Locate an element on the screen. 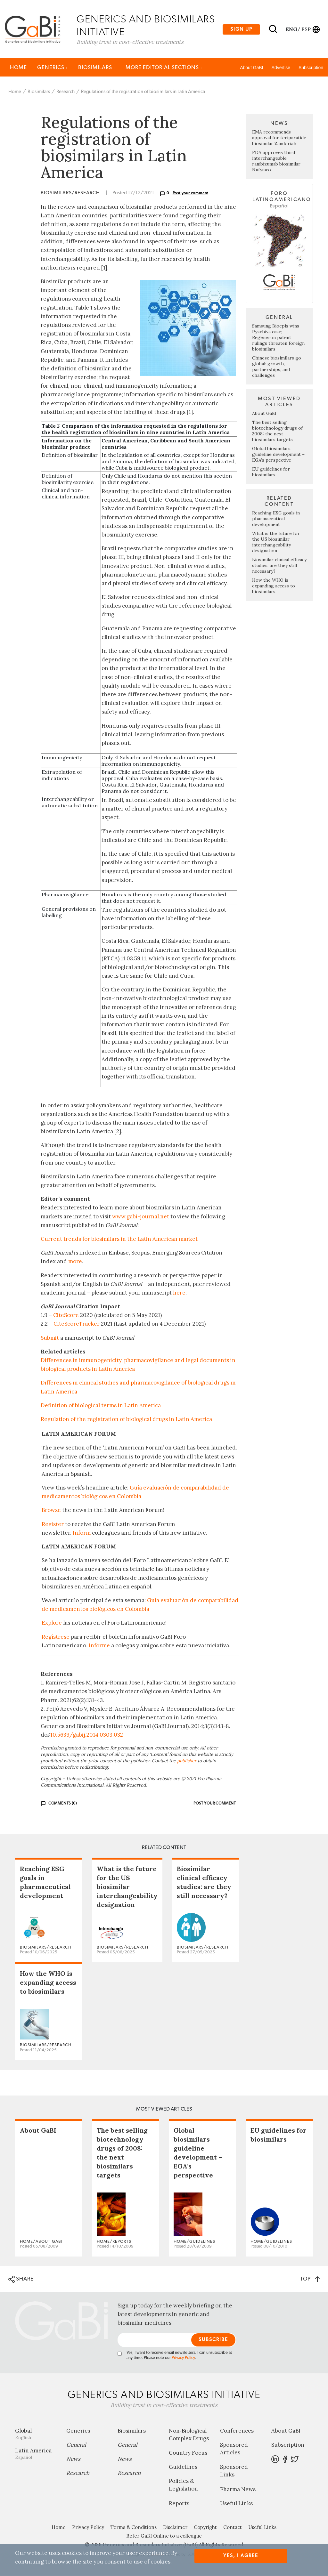 The height and width of the screenshot is (2576, 328). esp is located at coordinates (306, 29).